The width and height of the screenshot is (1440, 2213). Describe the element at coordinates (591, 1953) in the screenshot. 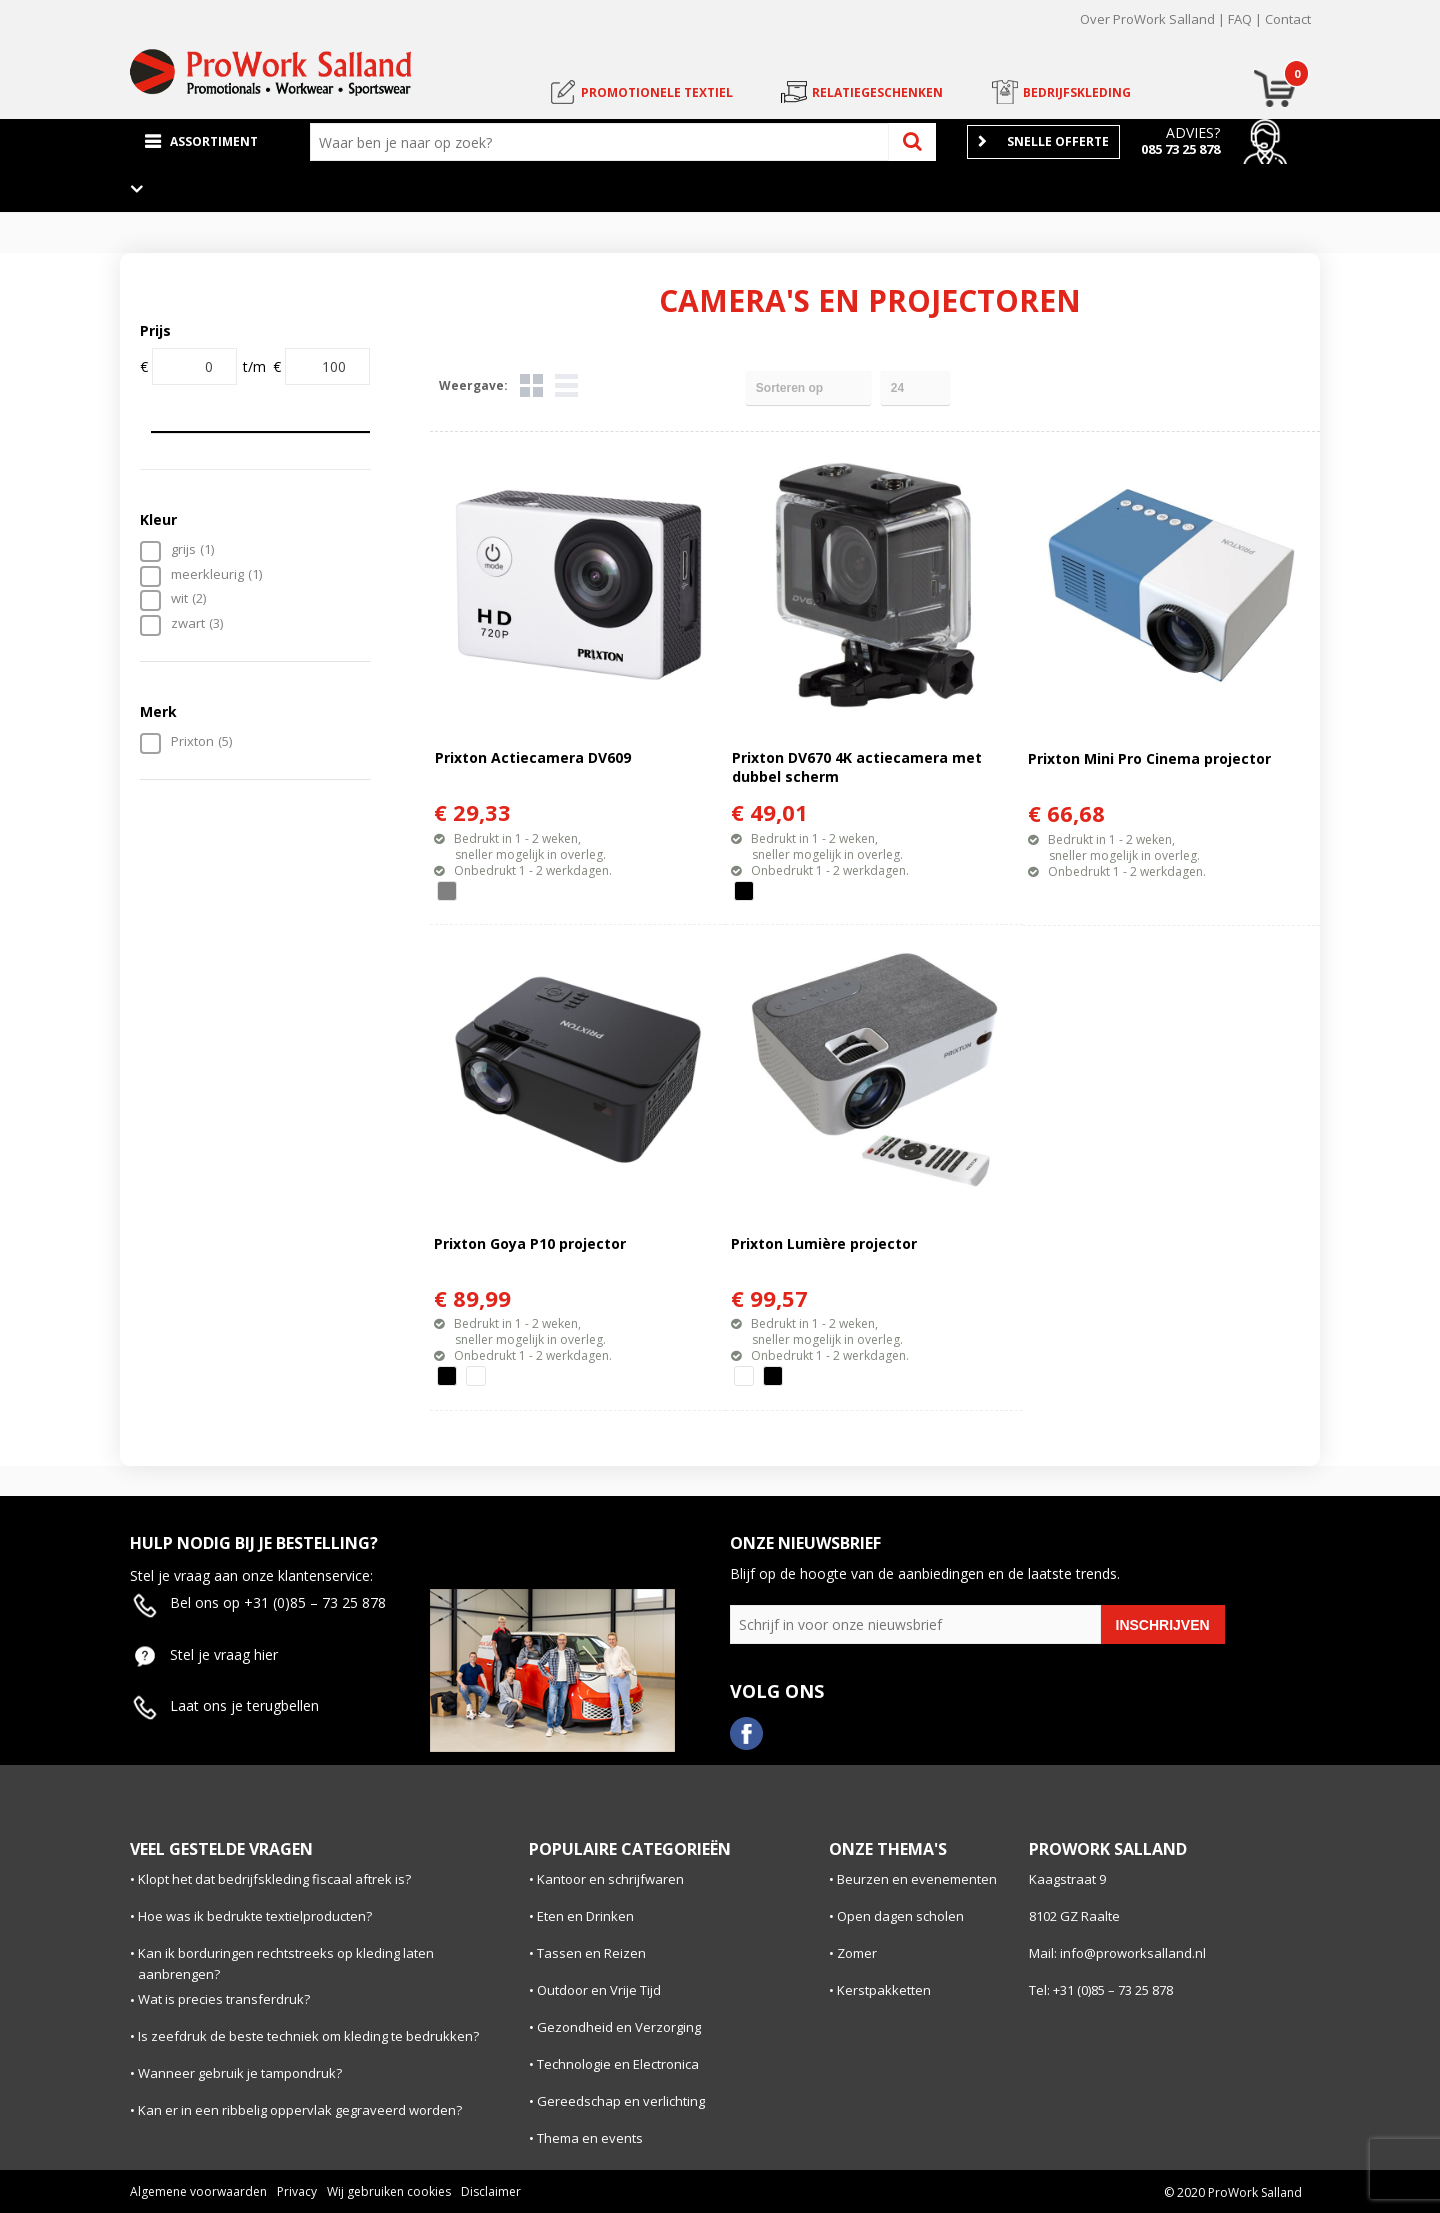

I see `Tassen en Reizen` at that location.